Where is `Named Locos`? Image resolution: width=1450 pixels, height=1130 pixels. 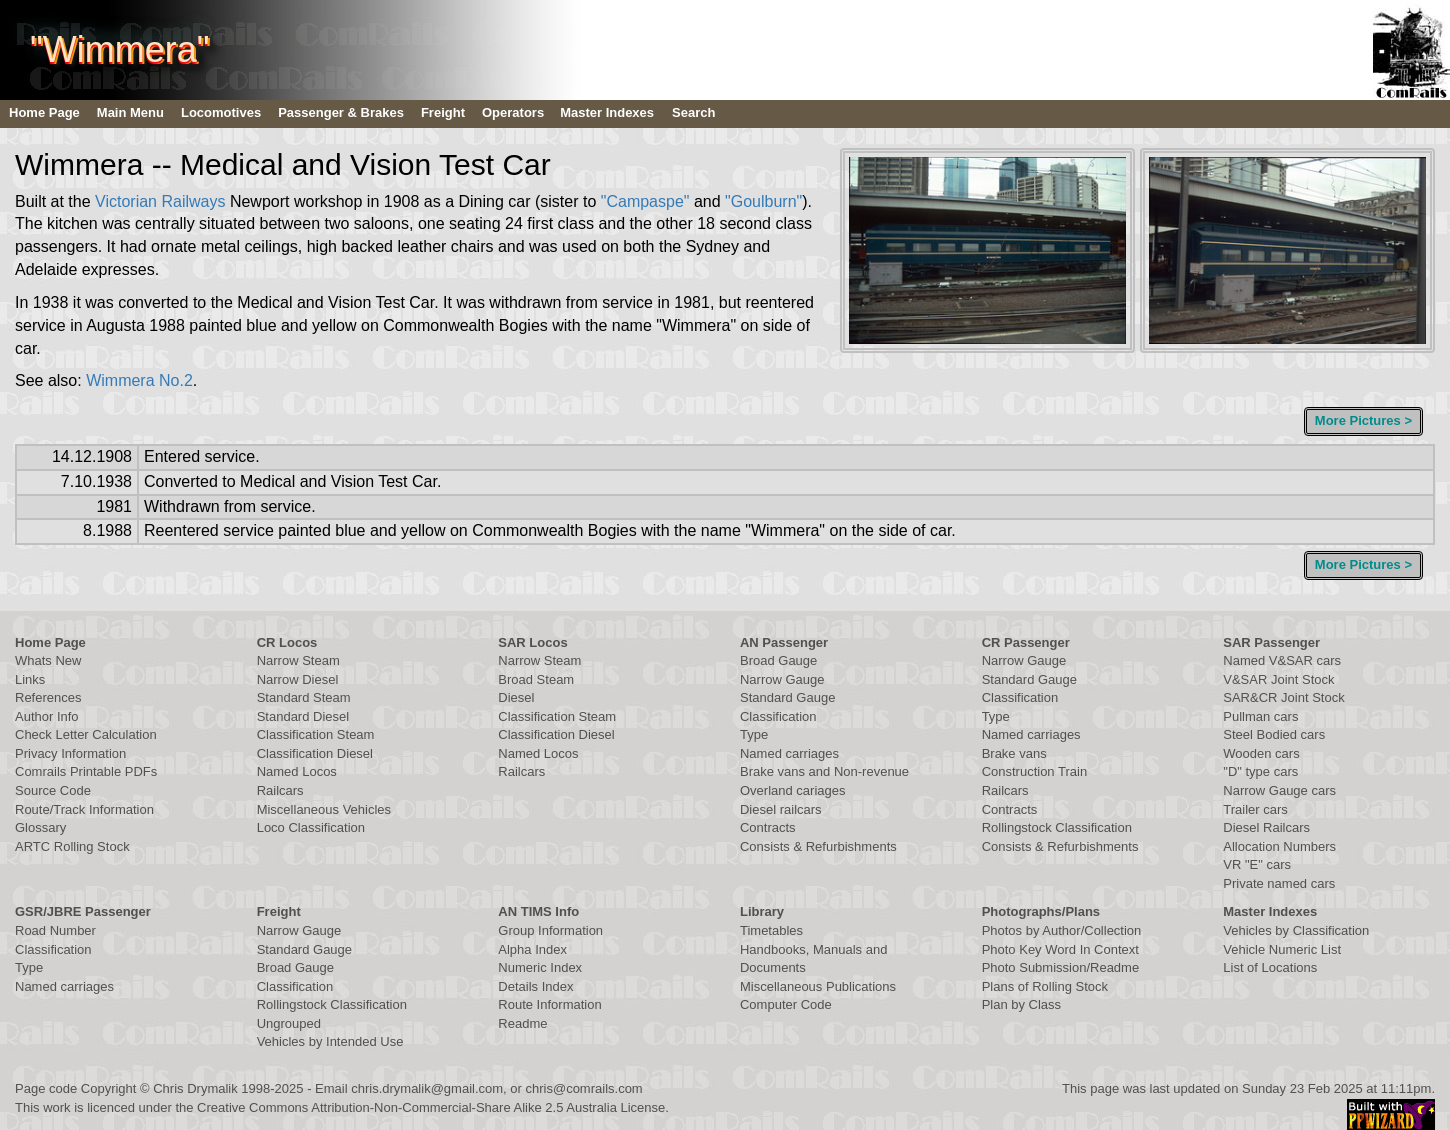
Named Locos is located at coordinates (297, 771).